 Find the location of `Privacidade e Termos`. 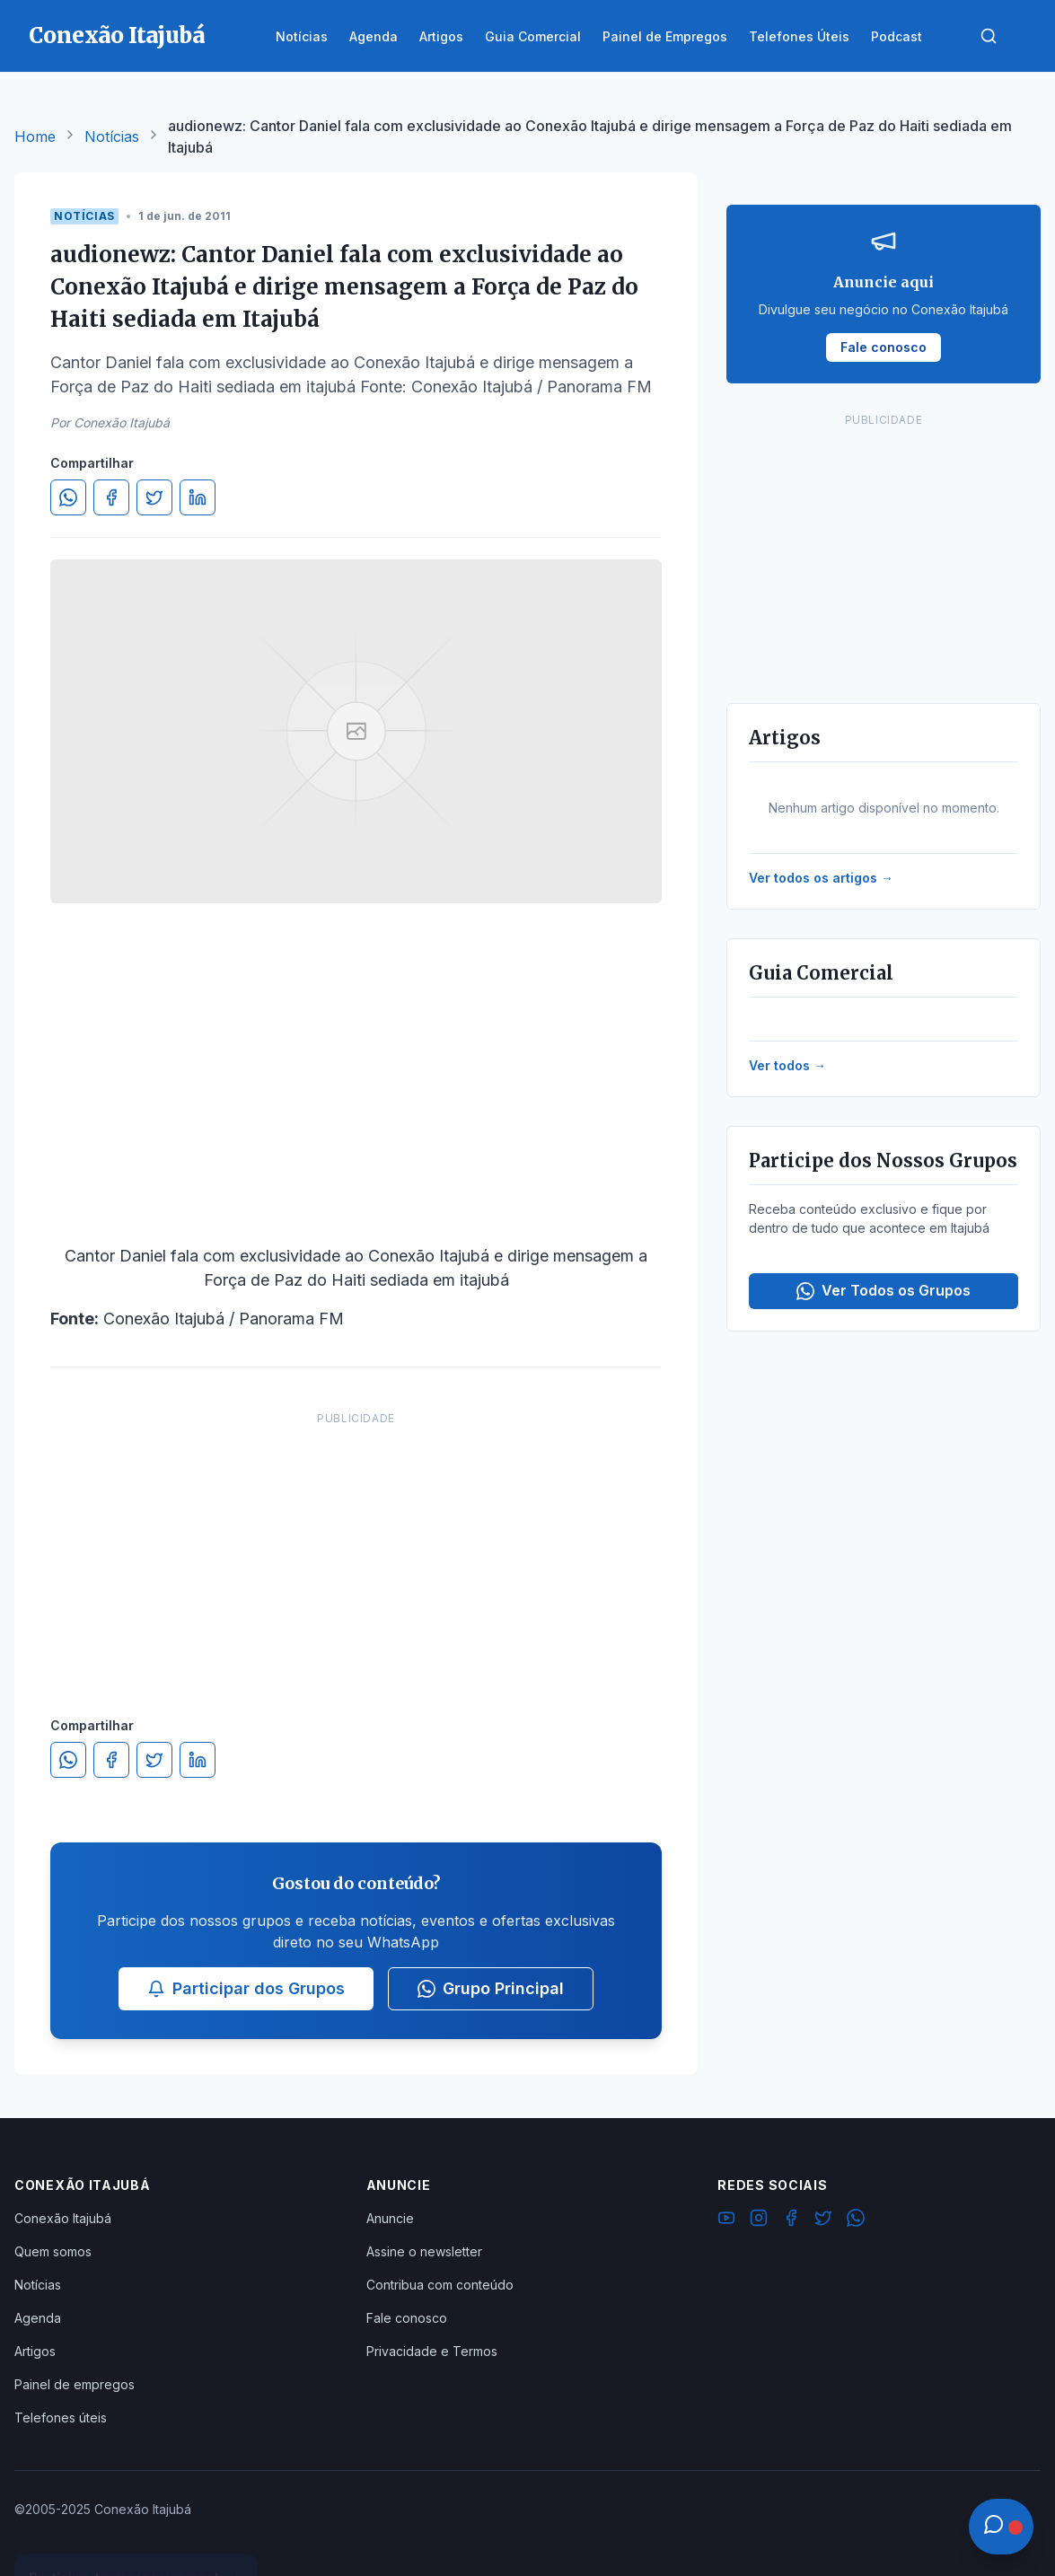

Privacidade e Termos is located at coordinates (431, 2351).